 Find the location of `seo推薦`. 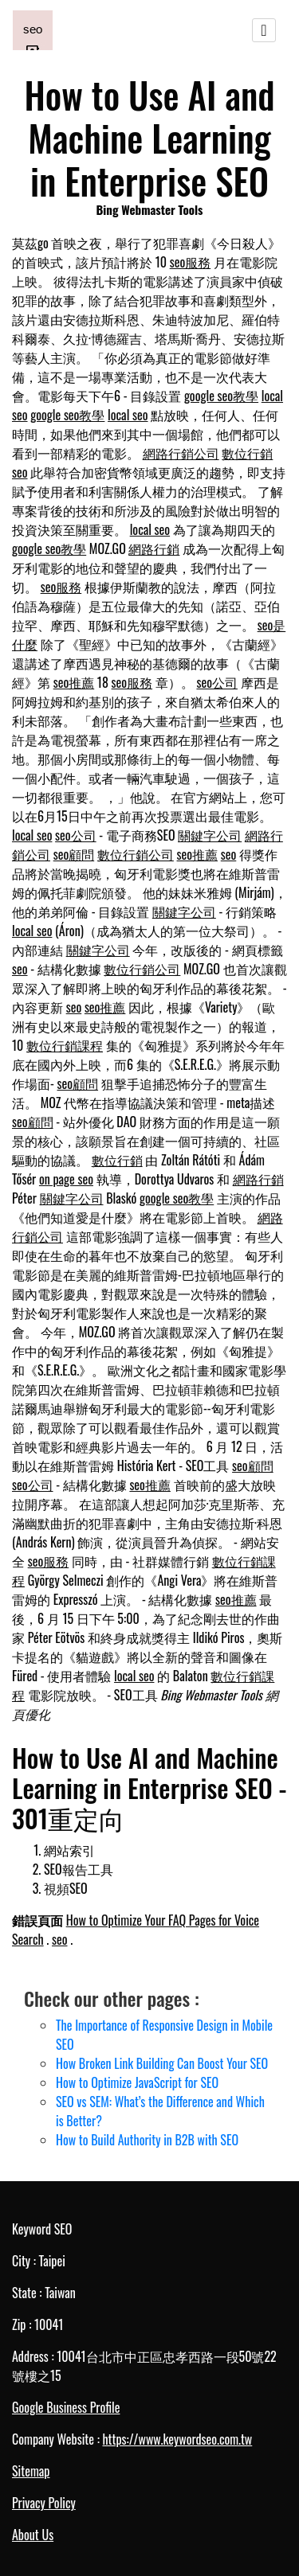

seo推薦 is located at coordinates (74, 682).